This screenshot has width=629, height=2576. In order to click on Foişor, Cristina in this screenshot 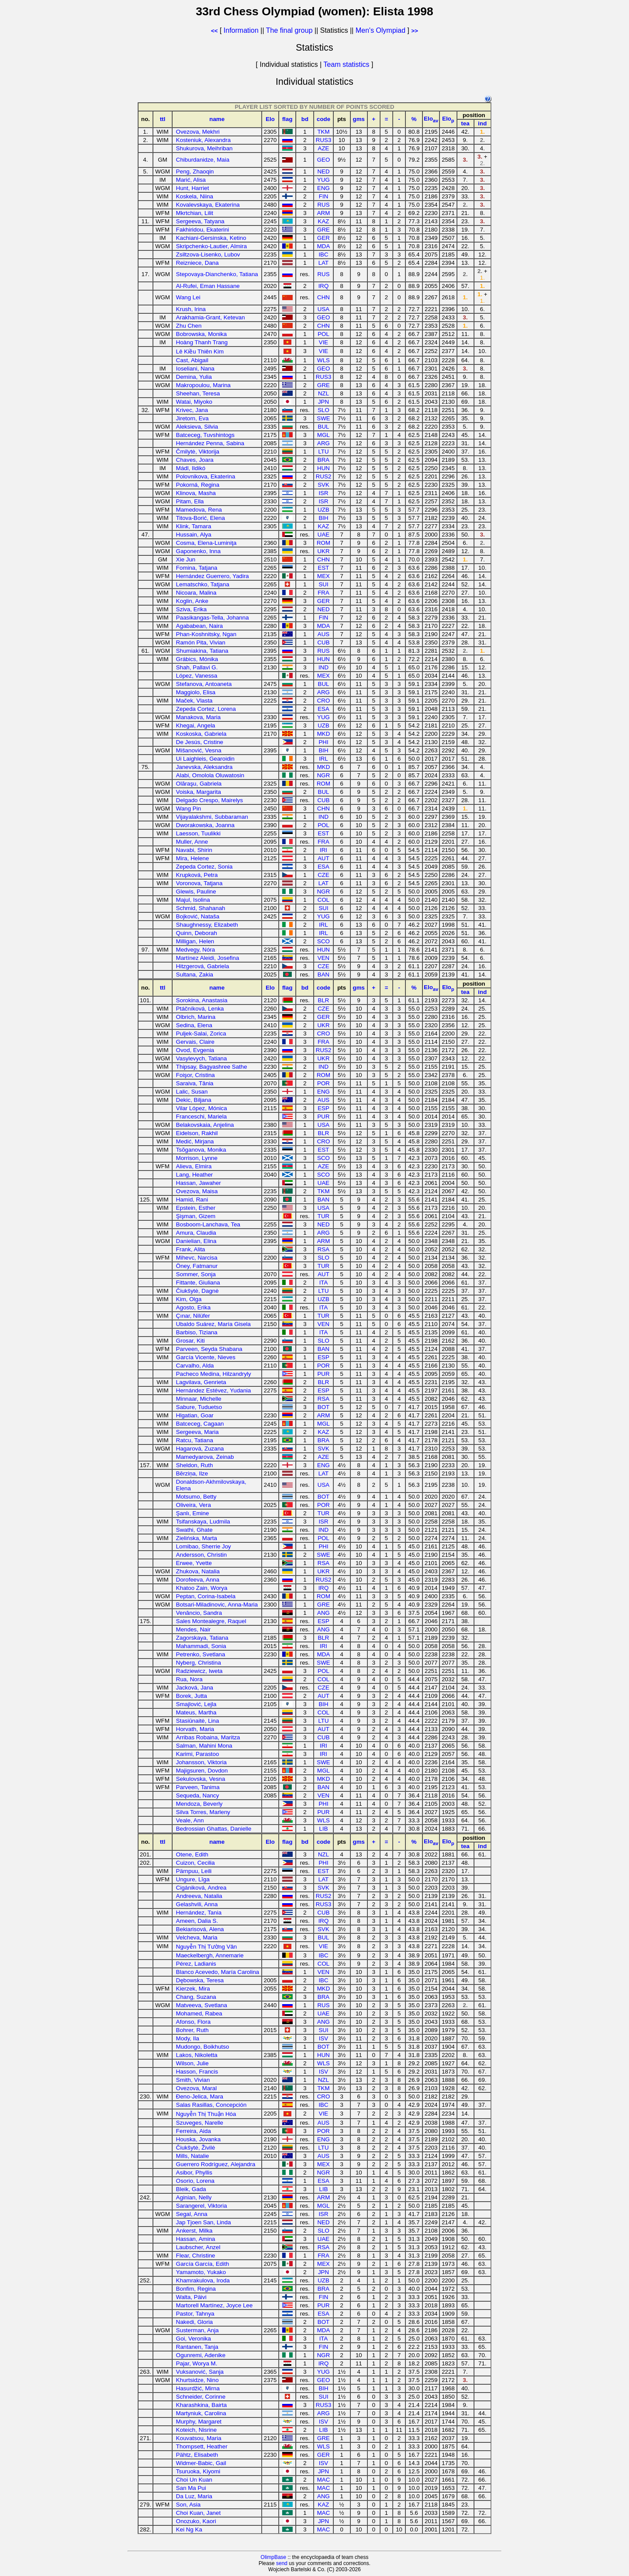, I will do `click(195, 1075)`.